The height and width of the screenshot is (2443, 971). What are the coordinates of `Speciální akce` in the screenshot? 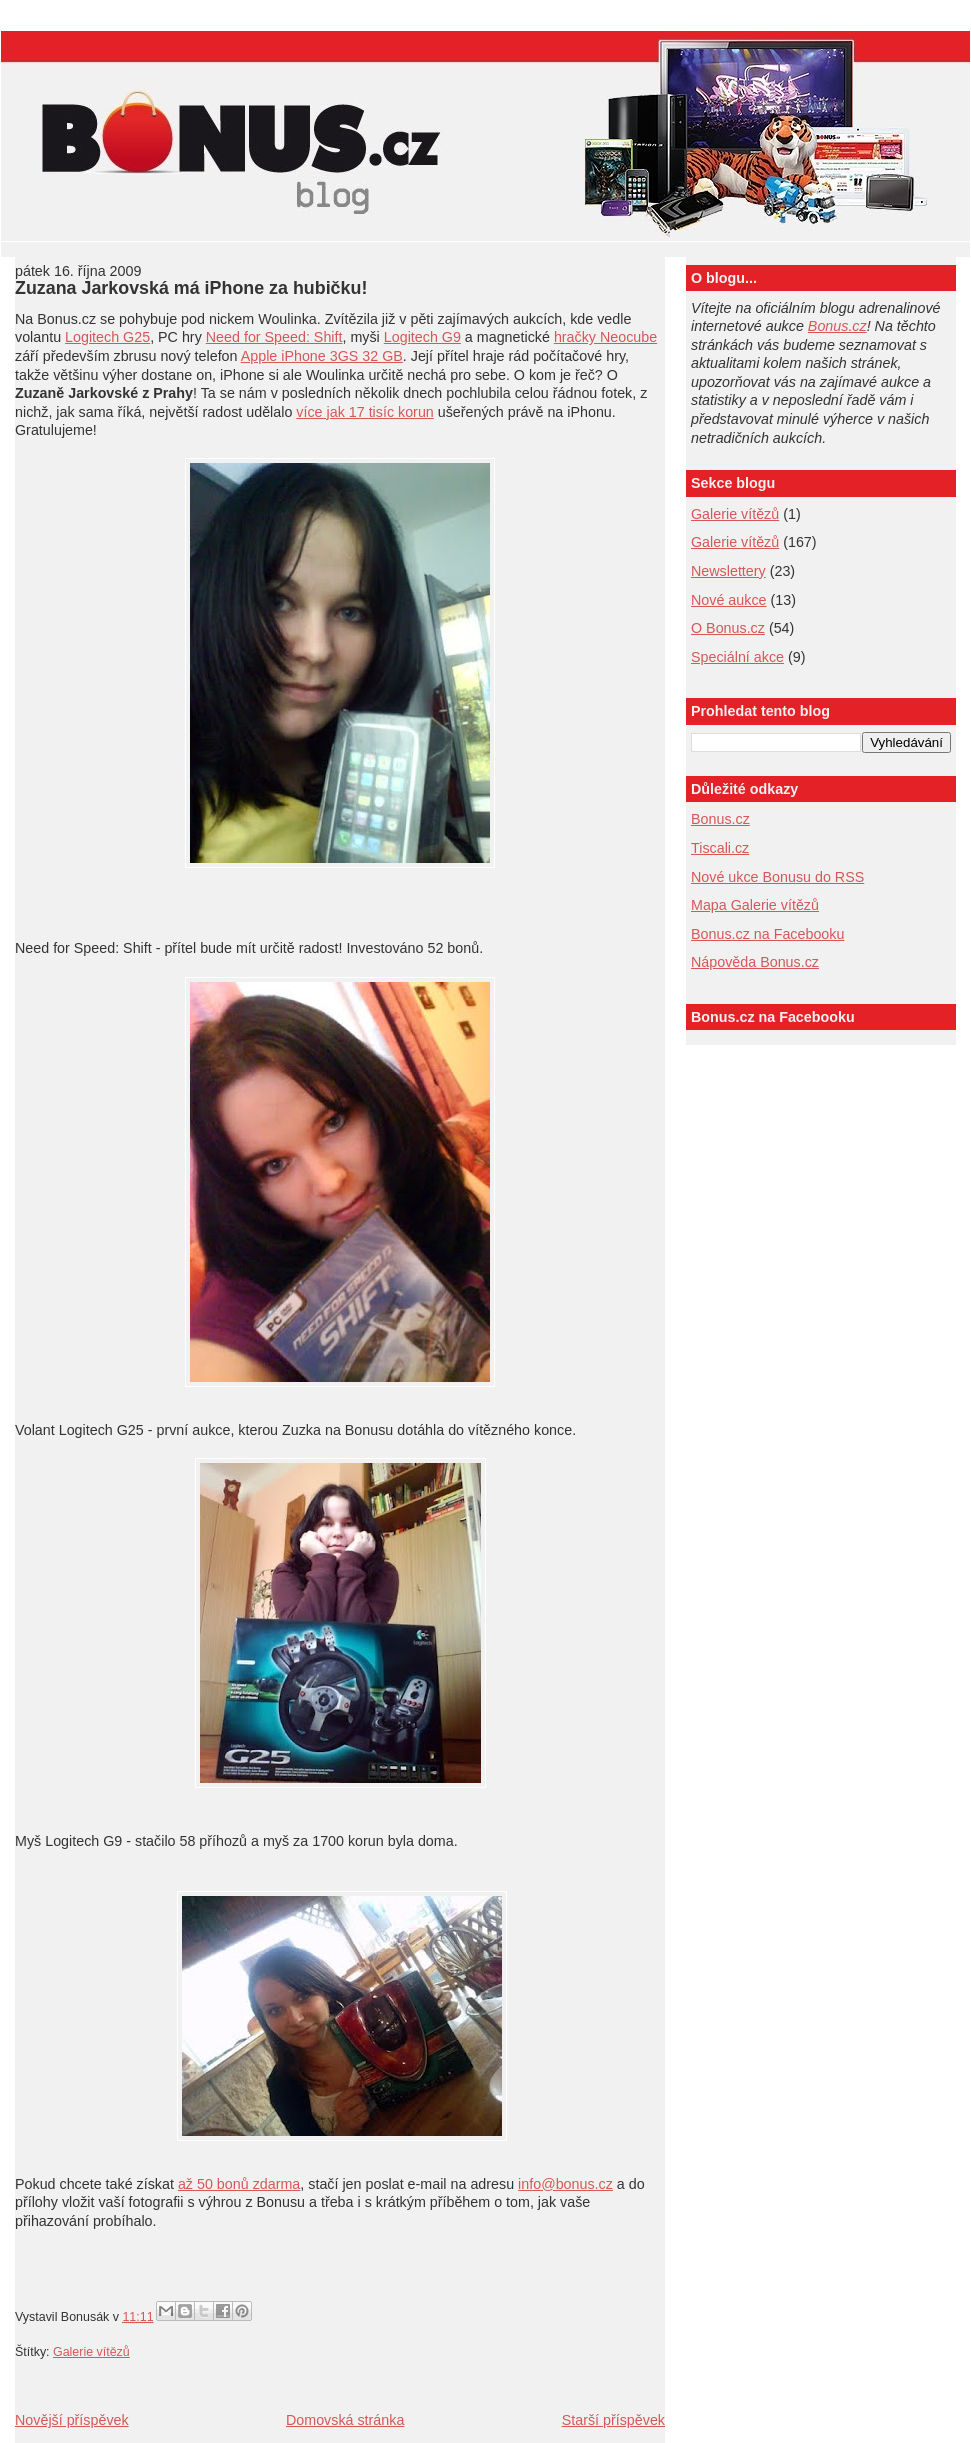 It's located at (737, 657).